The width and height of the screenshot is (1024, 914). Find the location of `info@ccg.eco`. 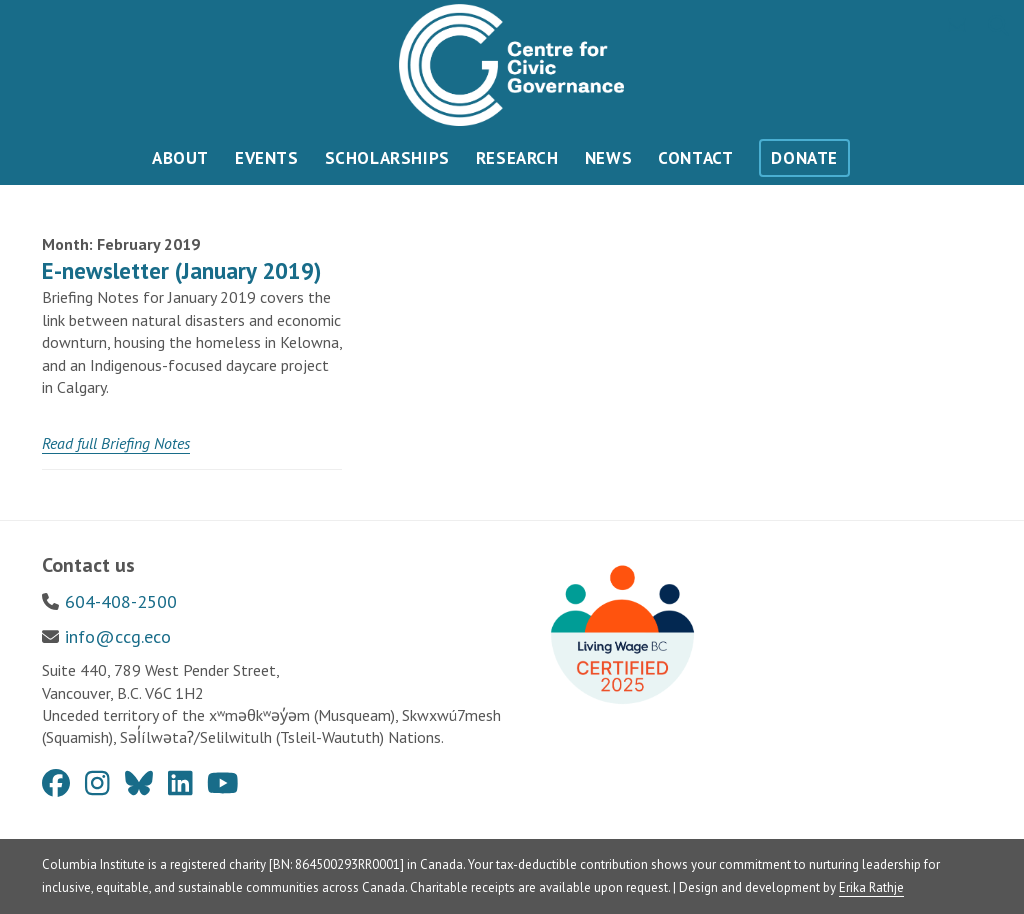

info@ccg.eco is located at coordinates (118, 636).